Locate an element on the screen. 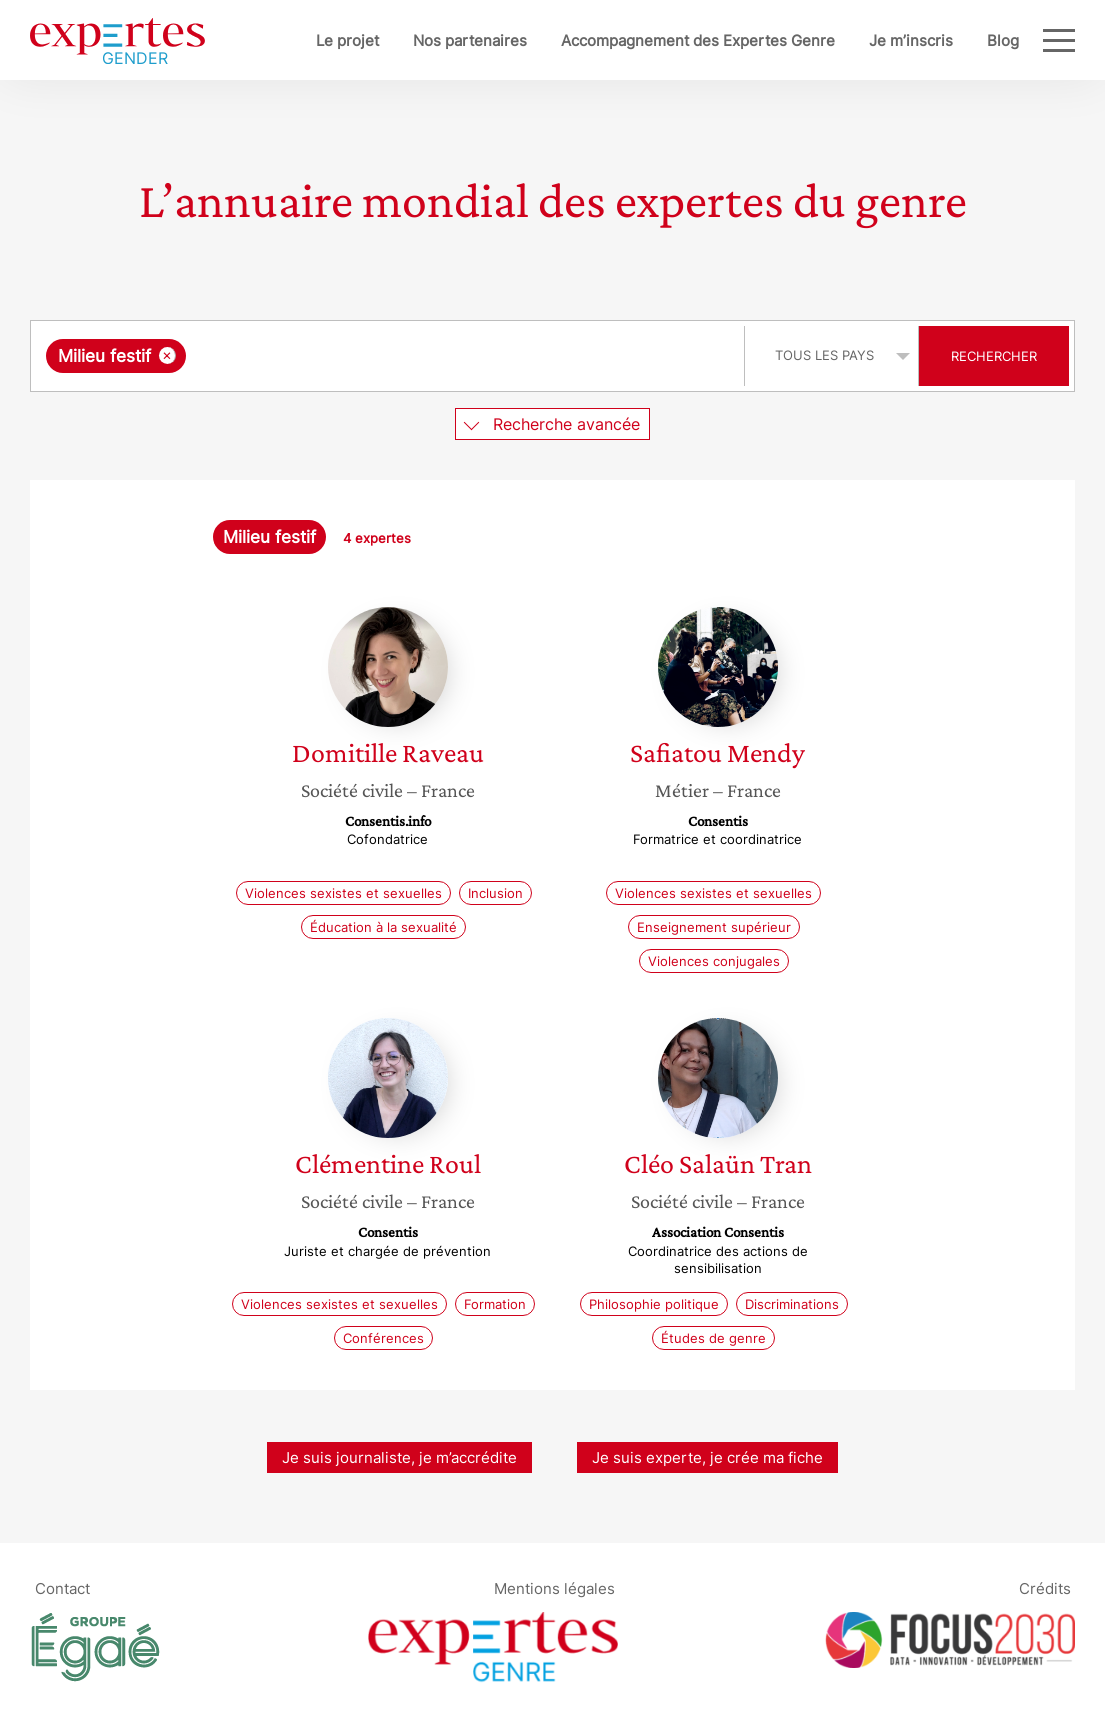 This screenshot has height=1719, width=1105. Le projet is located at coordinates (347, 40).